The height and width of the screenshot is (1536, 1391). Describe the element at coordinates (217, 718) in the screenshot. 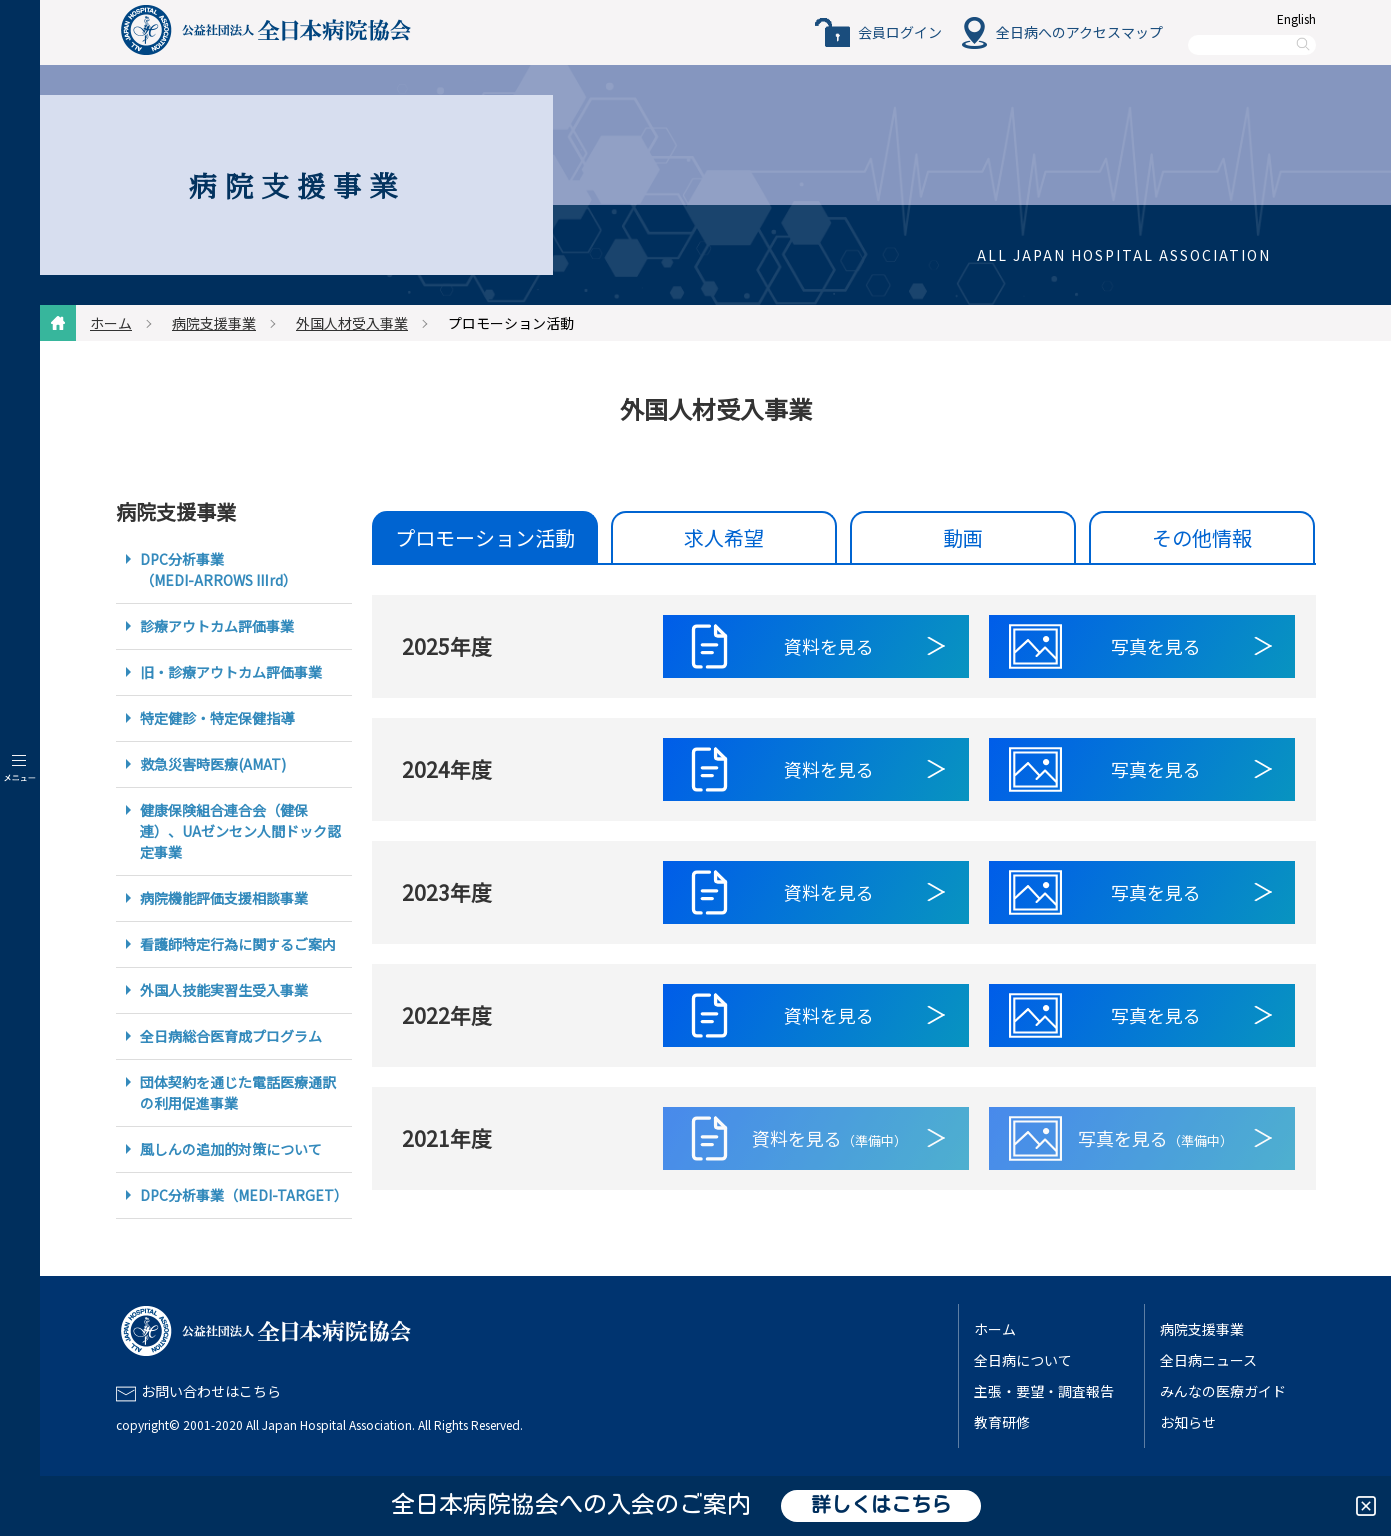

I see `特定健診・特定保健指導` at that location.